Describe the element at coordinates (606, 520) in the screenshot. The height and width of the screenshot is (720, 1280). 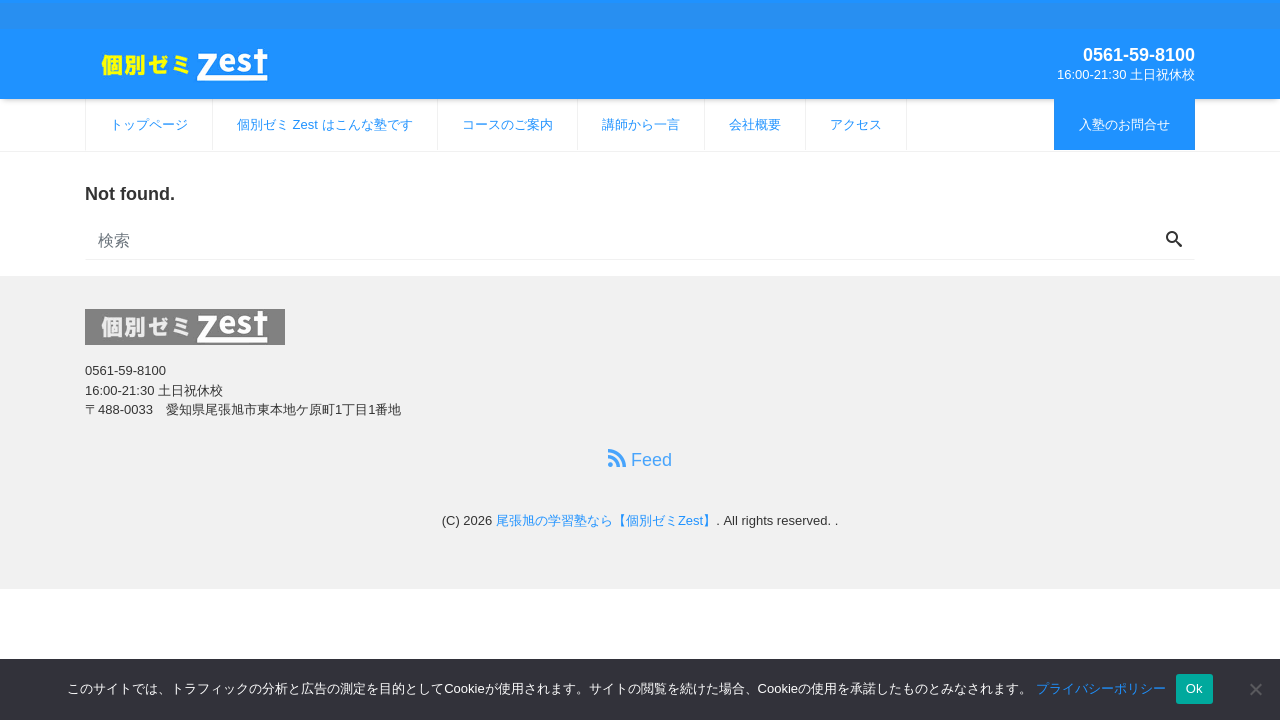
I see `尾張旭の学習塾なら【個別ゼミZest】` at that location.